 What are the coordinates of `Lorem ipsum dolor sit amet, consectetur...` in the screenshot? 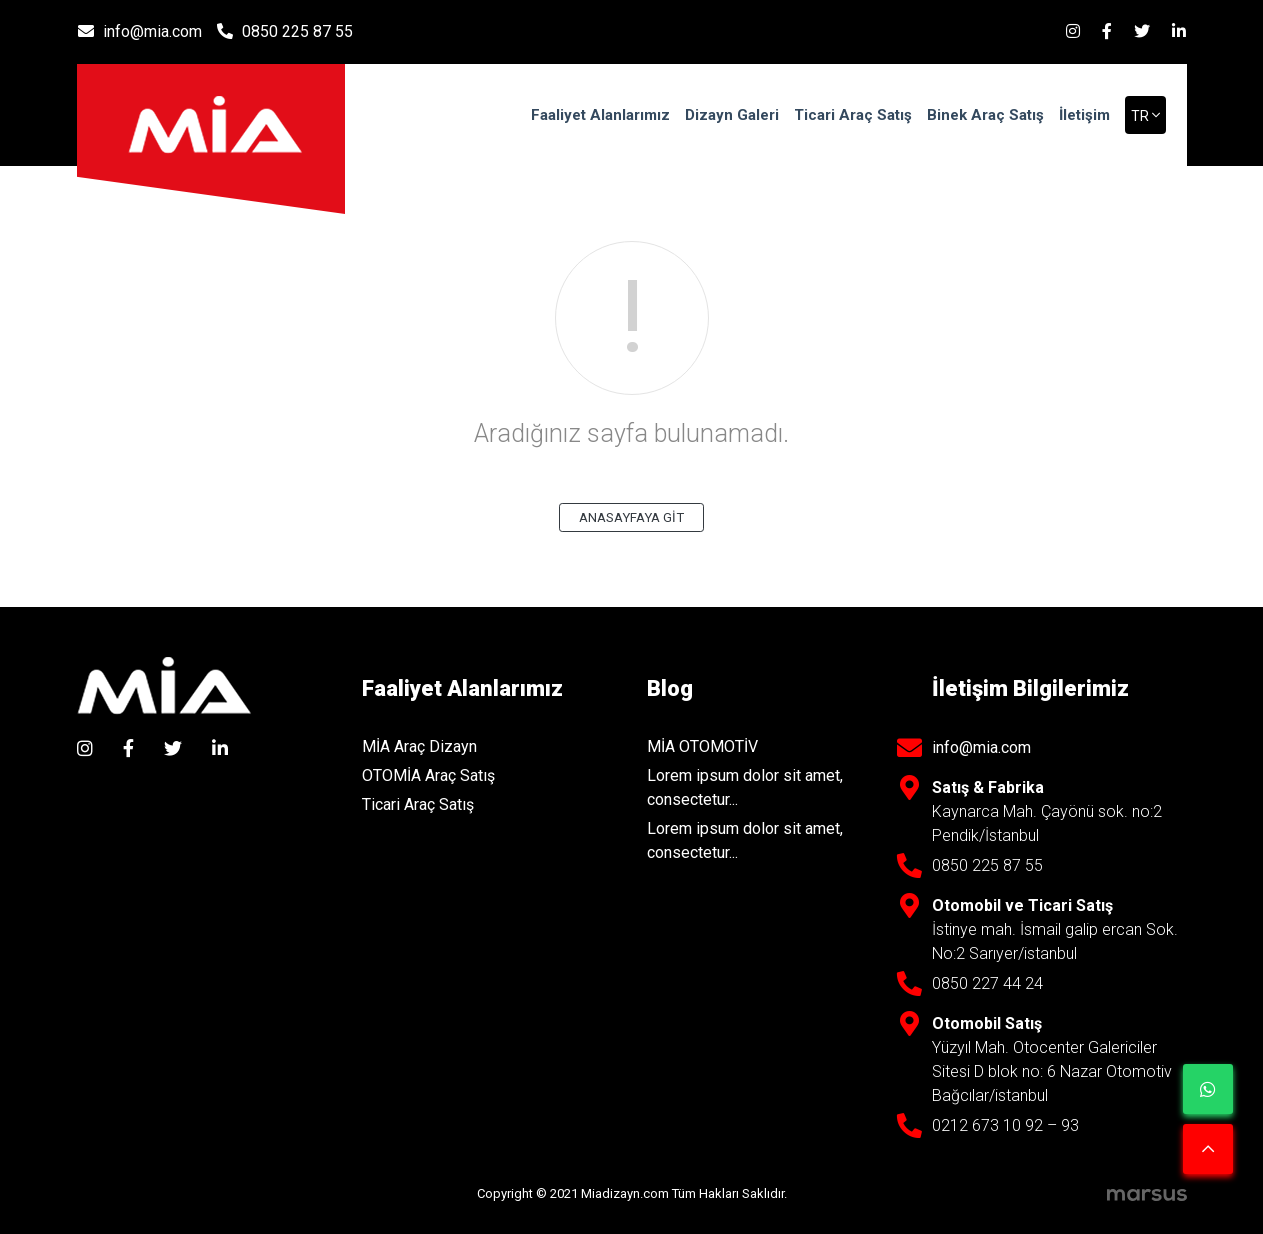 It's located at (745, 787).